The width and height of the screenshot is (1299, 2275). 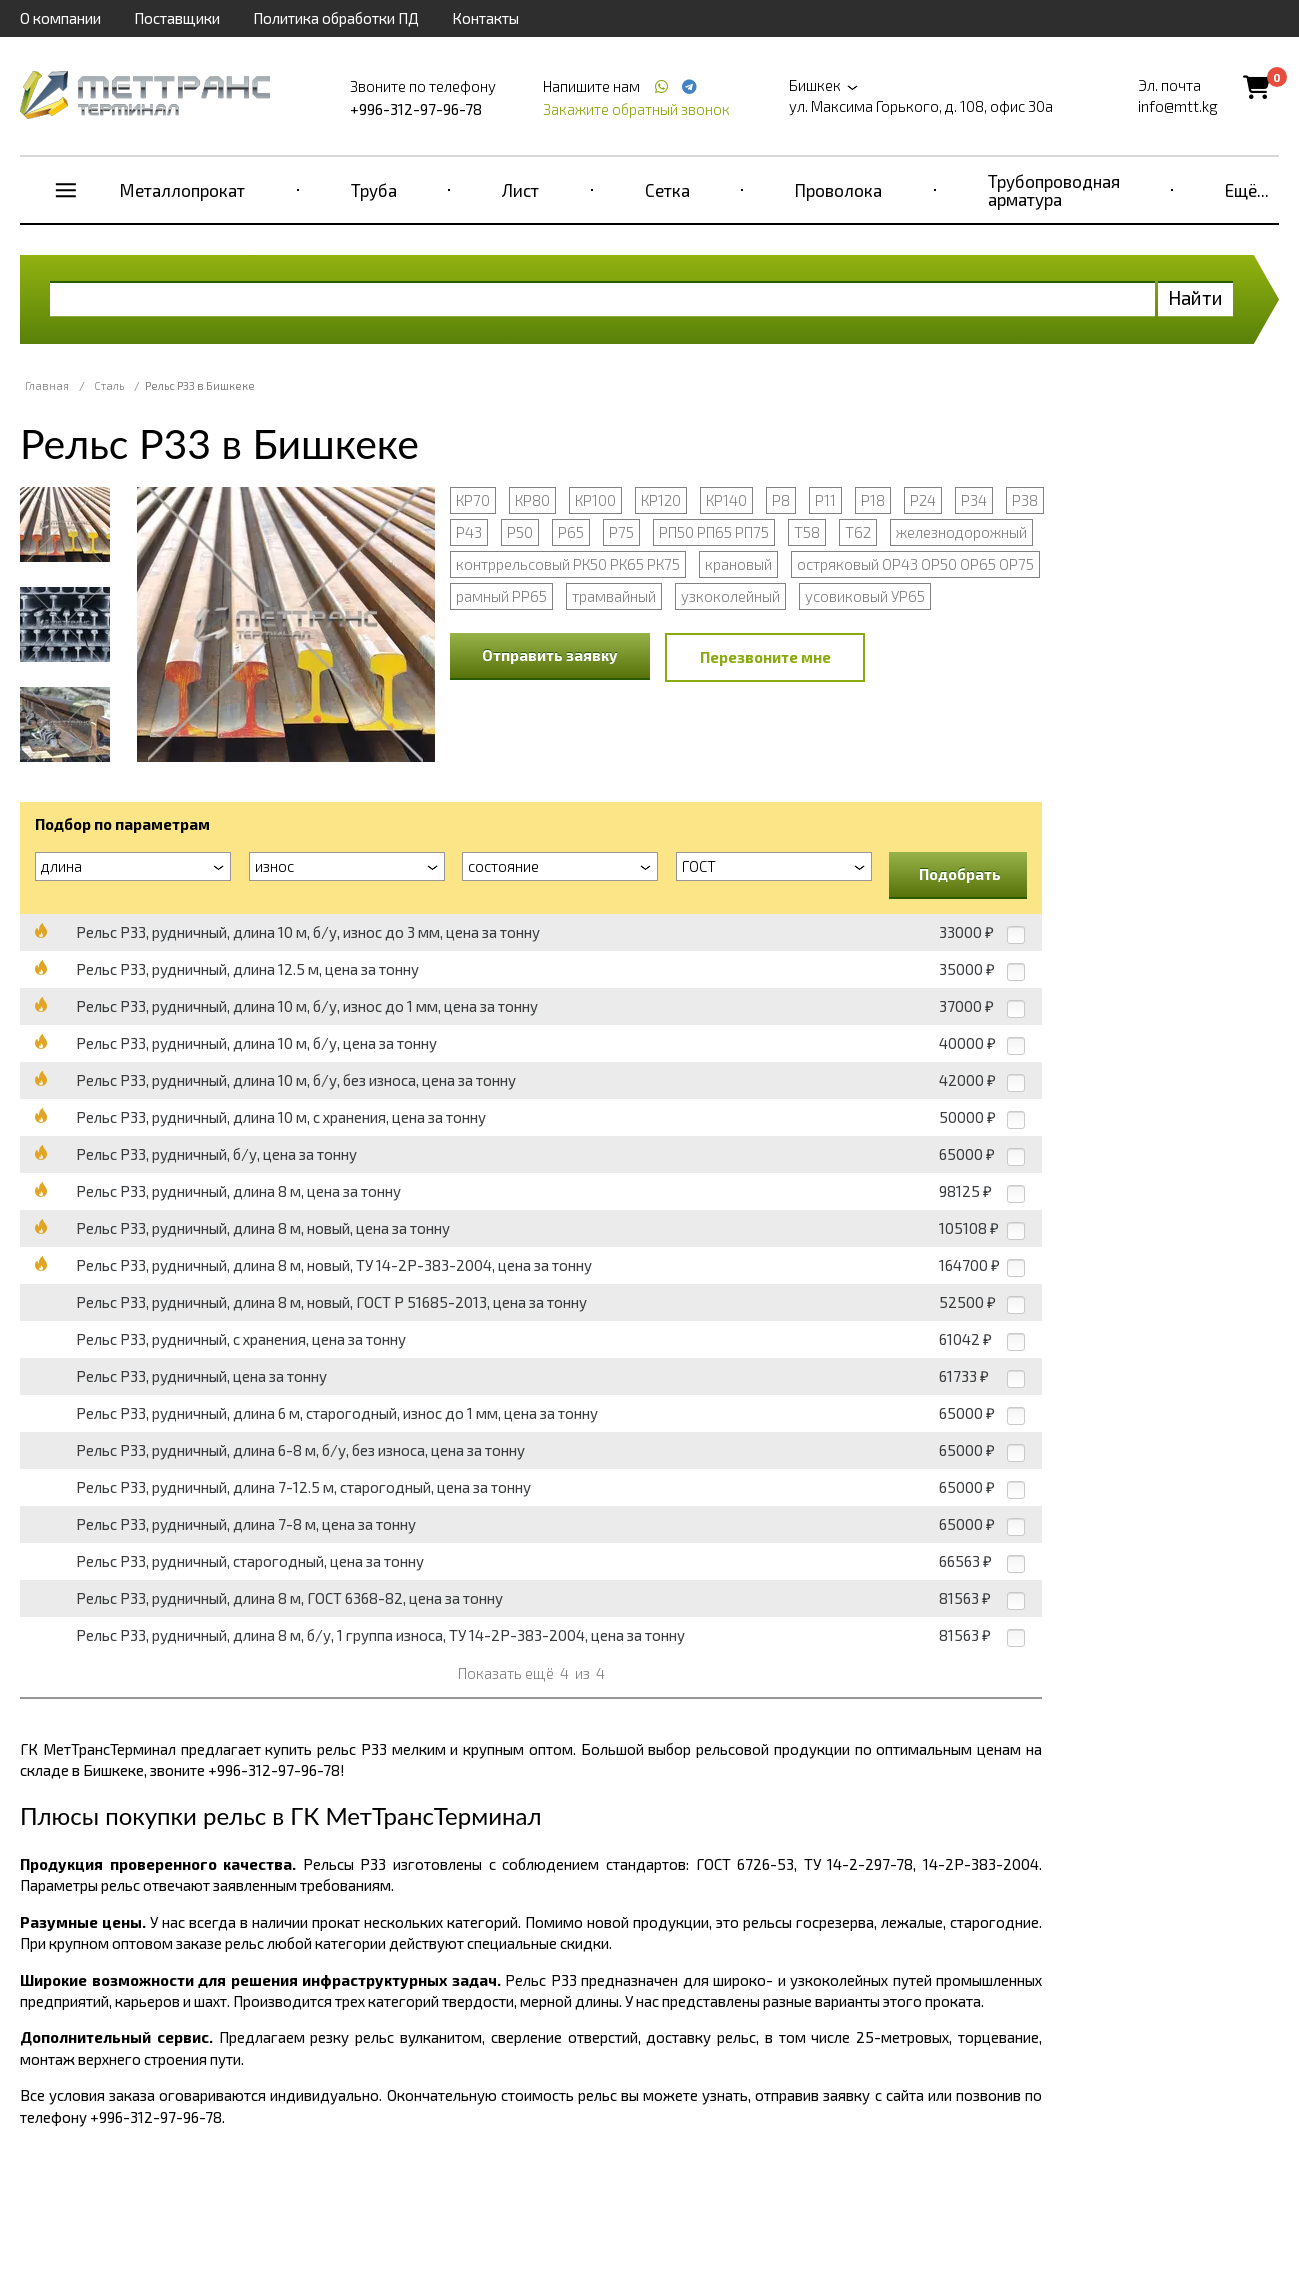 What do you see at coordinates (714, 532) in the screenshot?
I see `РП50 РП65 РП75` at bounding box center [714, 532].